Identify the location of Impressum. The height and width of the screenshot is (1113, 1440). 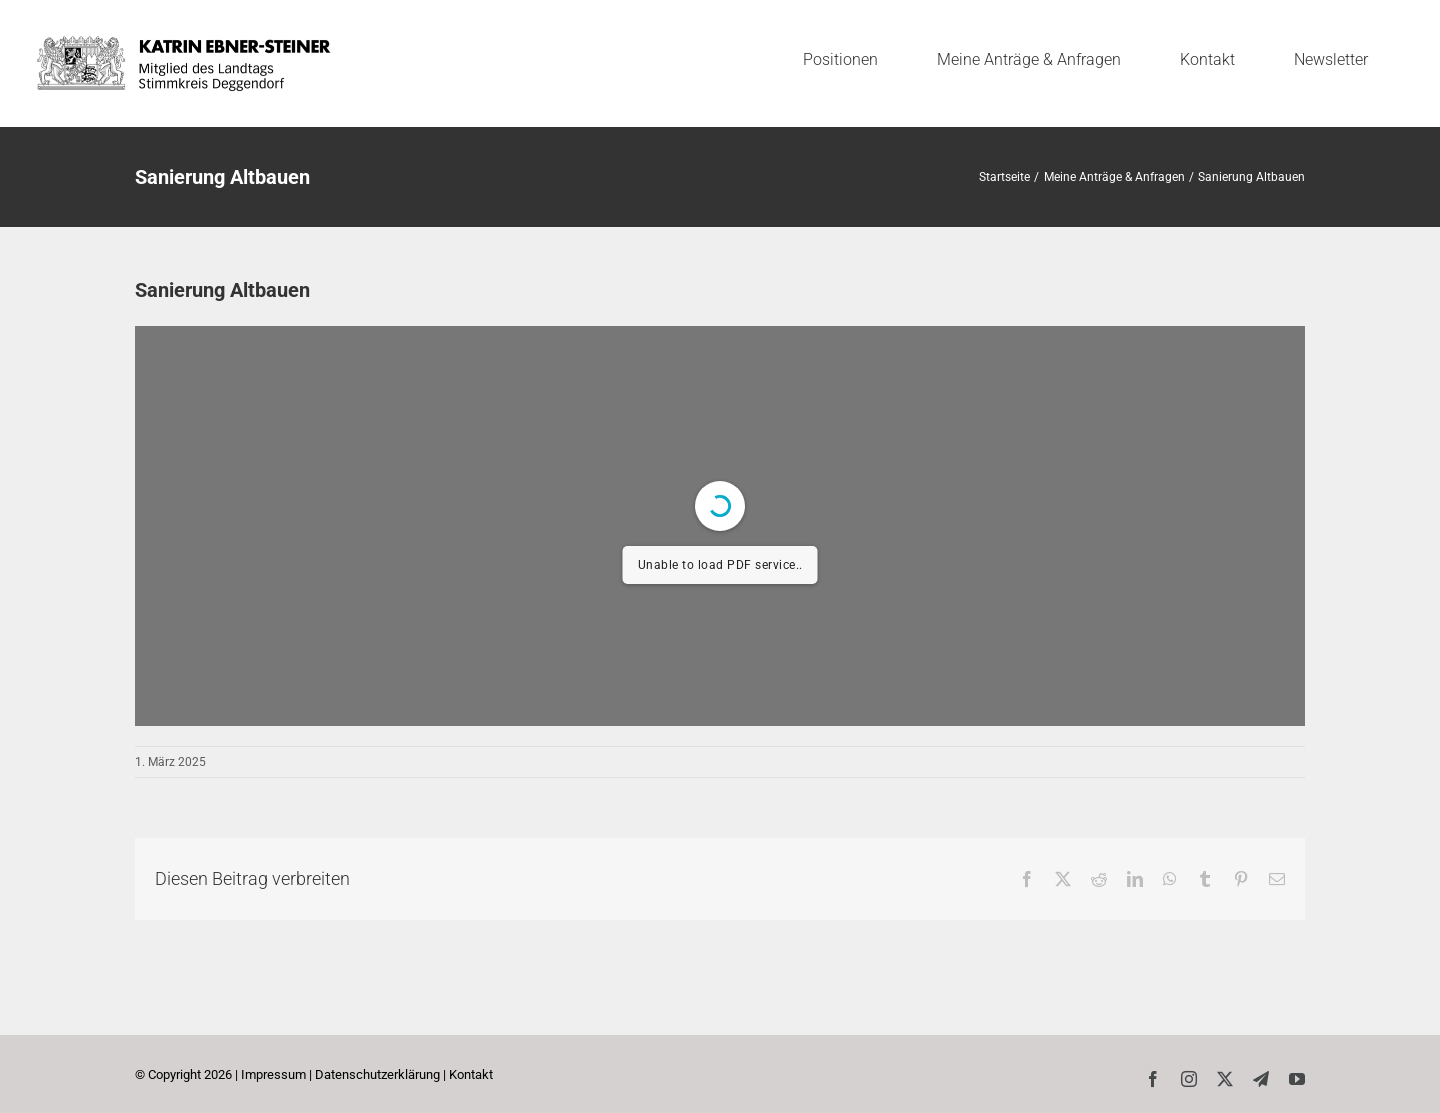
(273, 1074).